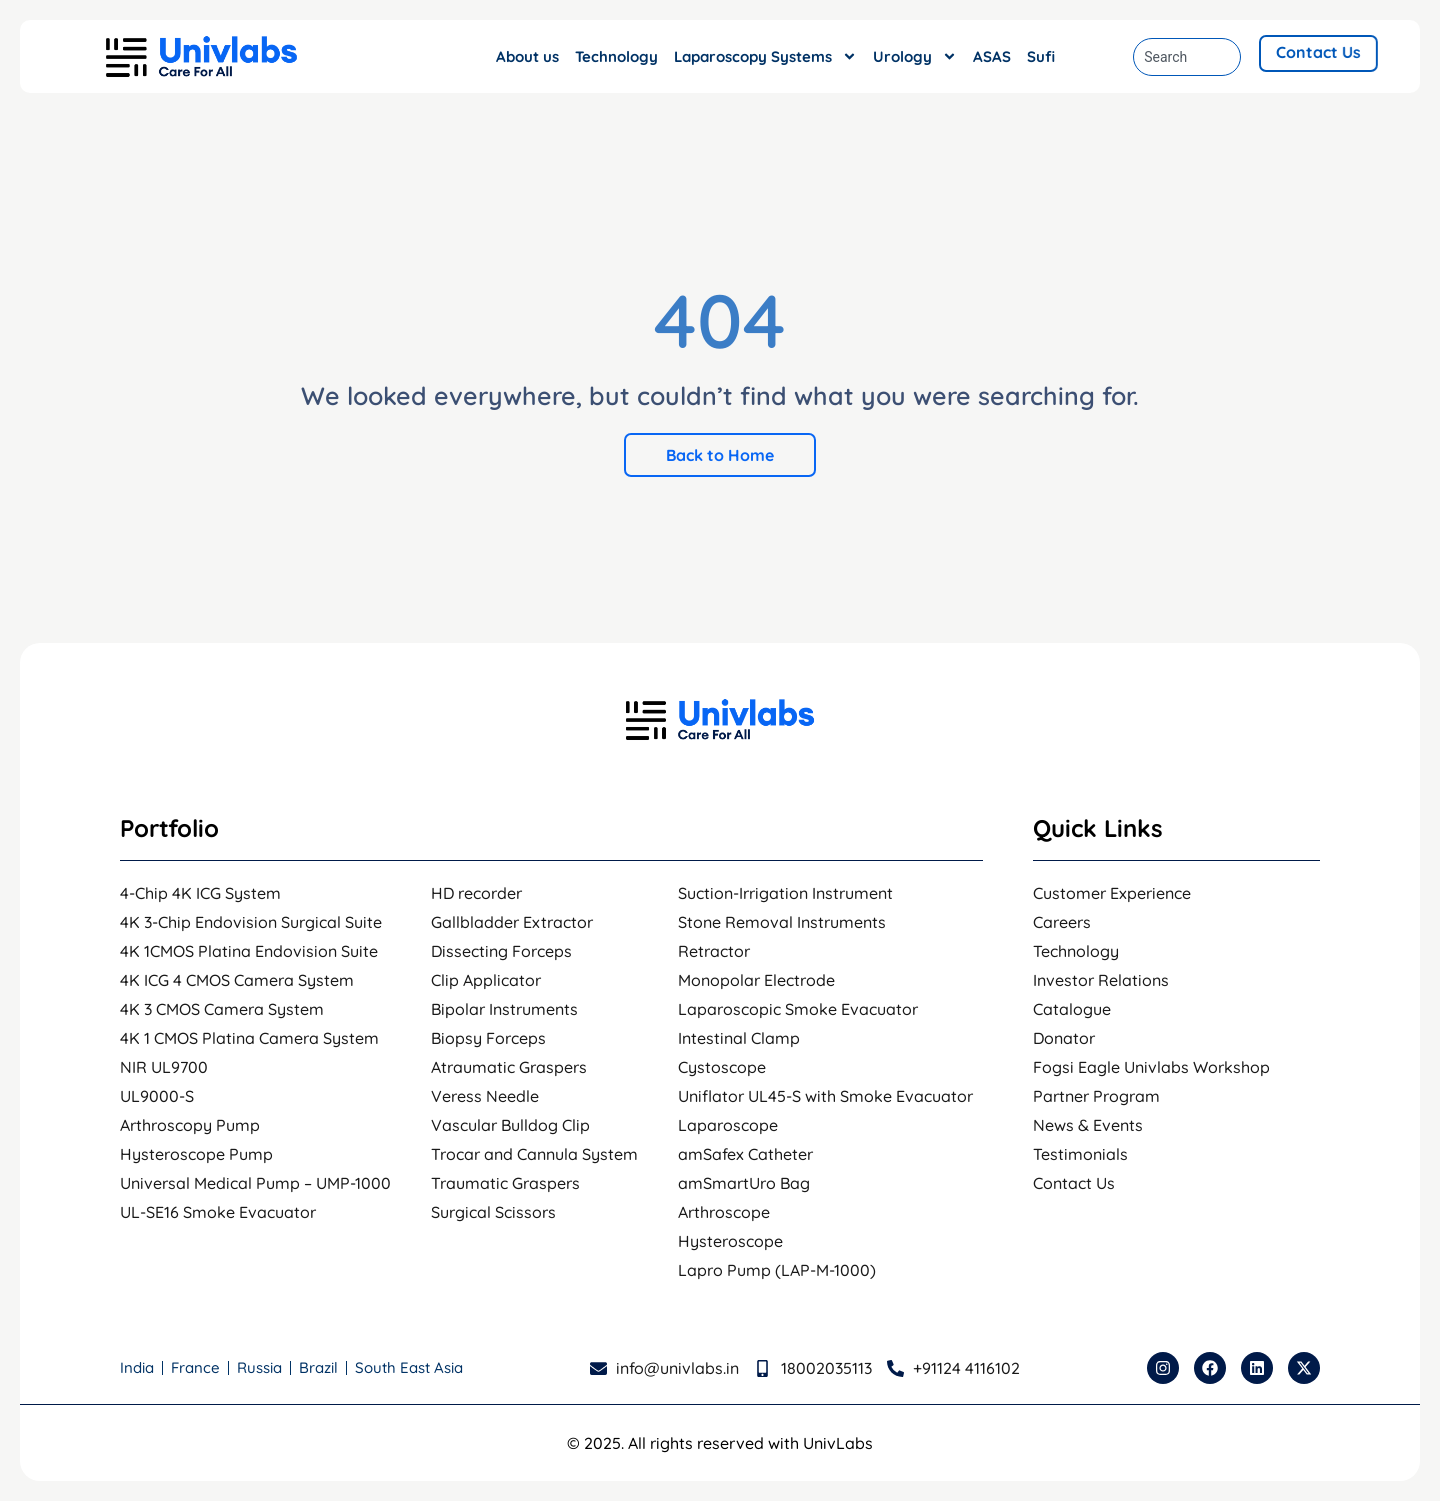 The image size is (1440, 1501). What do you see at coordinates (765, 56) in the screenshot?
I see `Laparoscopy Systems` at bounding box center [765, 56].